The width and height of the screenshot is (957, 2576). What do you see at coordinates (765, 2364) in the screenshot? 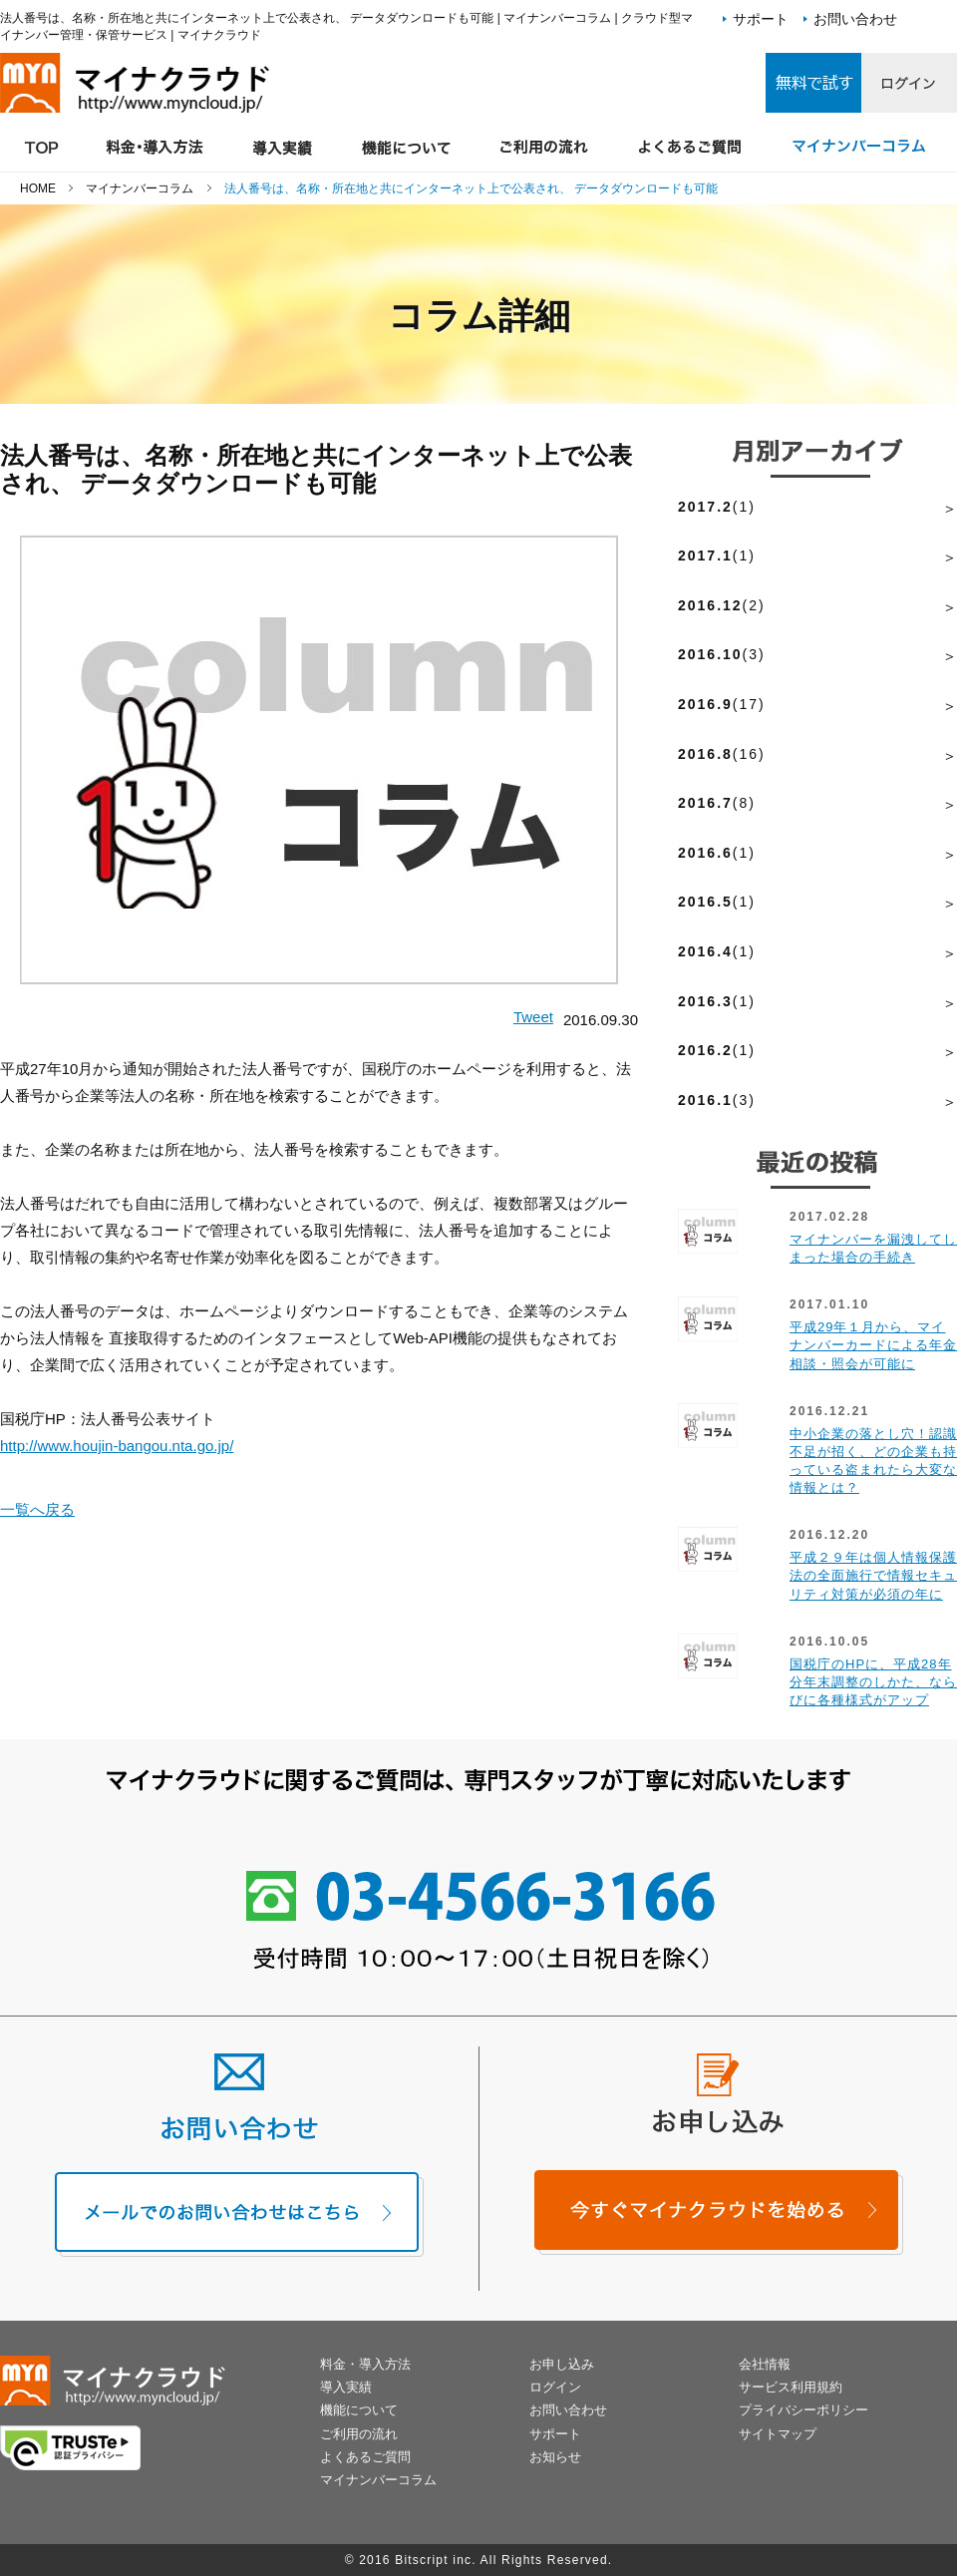
I see `会社情報` at bounding box center [765, 2364].